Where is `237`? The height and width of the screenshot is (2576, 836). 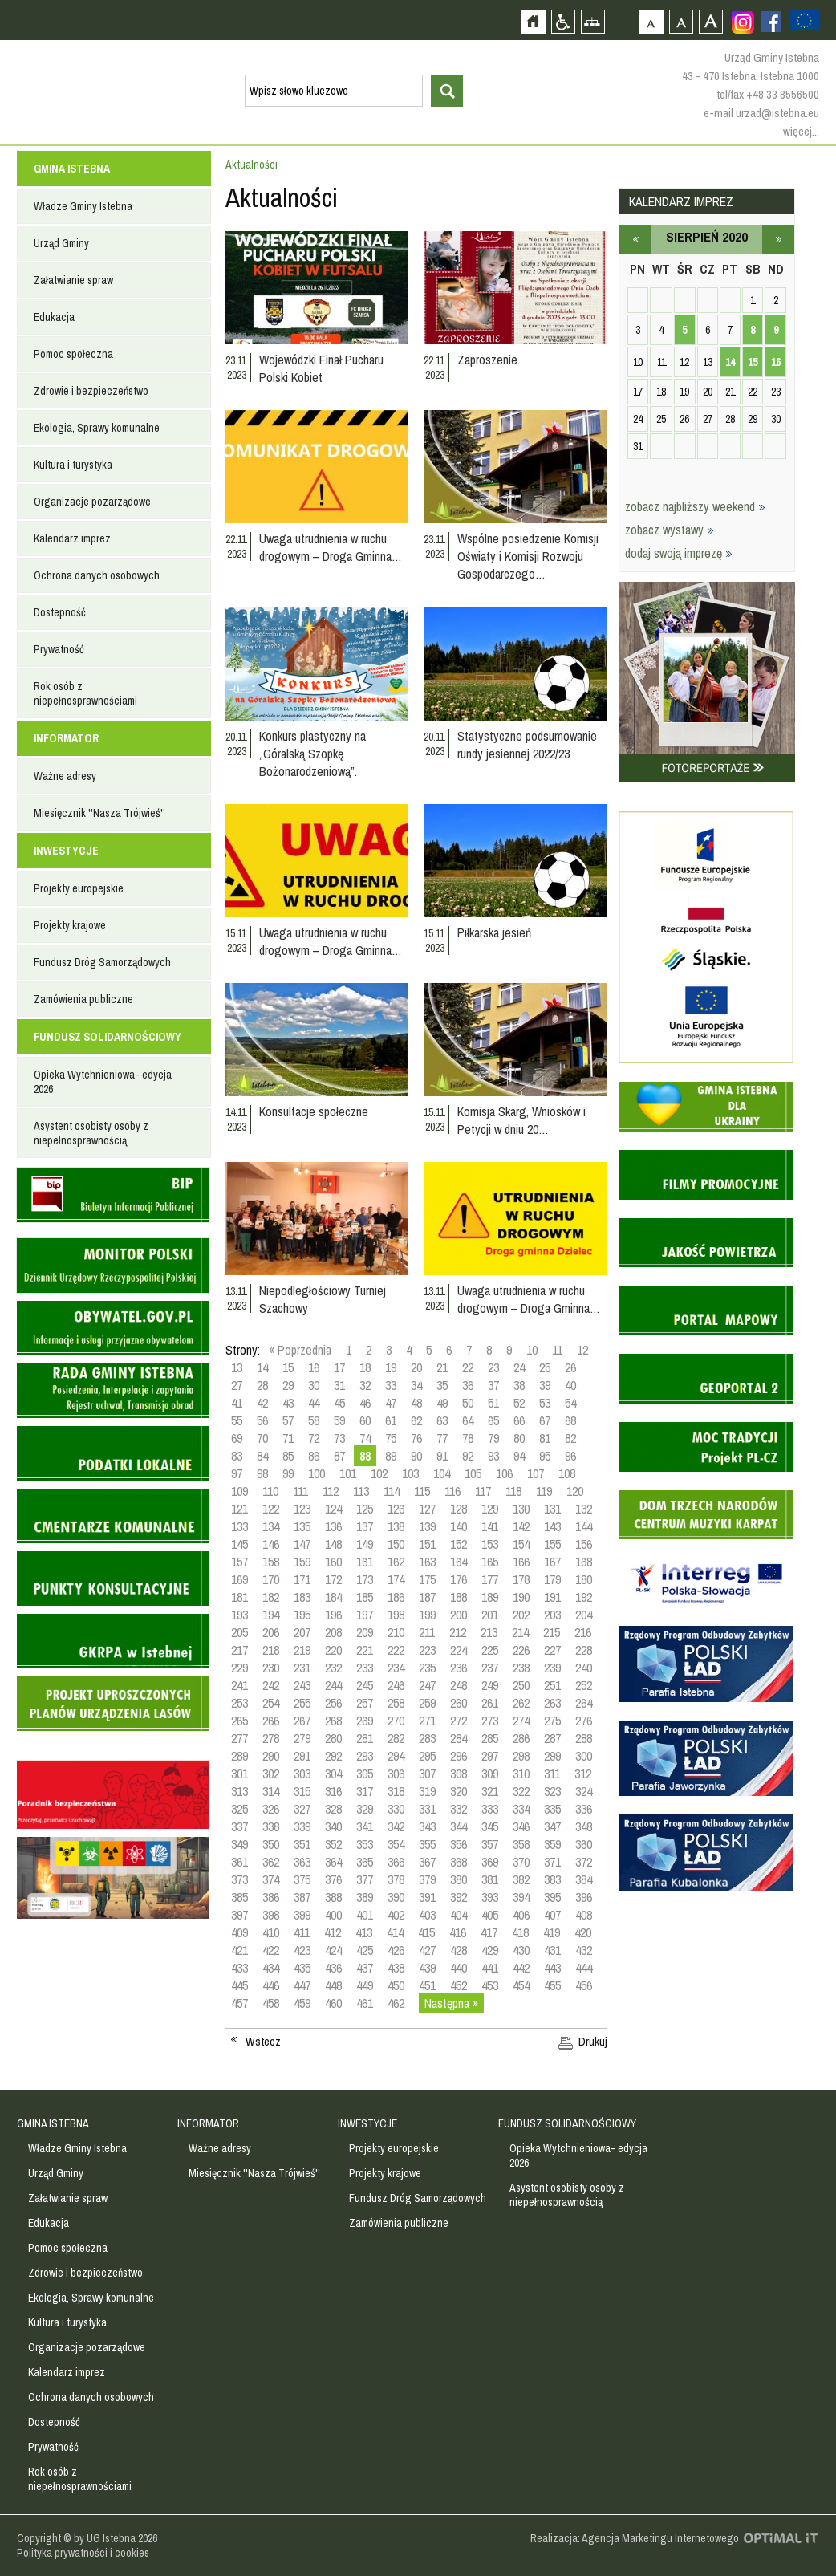
237 is located at coordinates (489, 1667).